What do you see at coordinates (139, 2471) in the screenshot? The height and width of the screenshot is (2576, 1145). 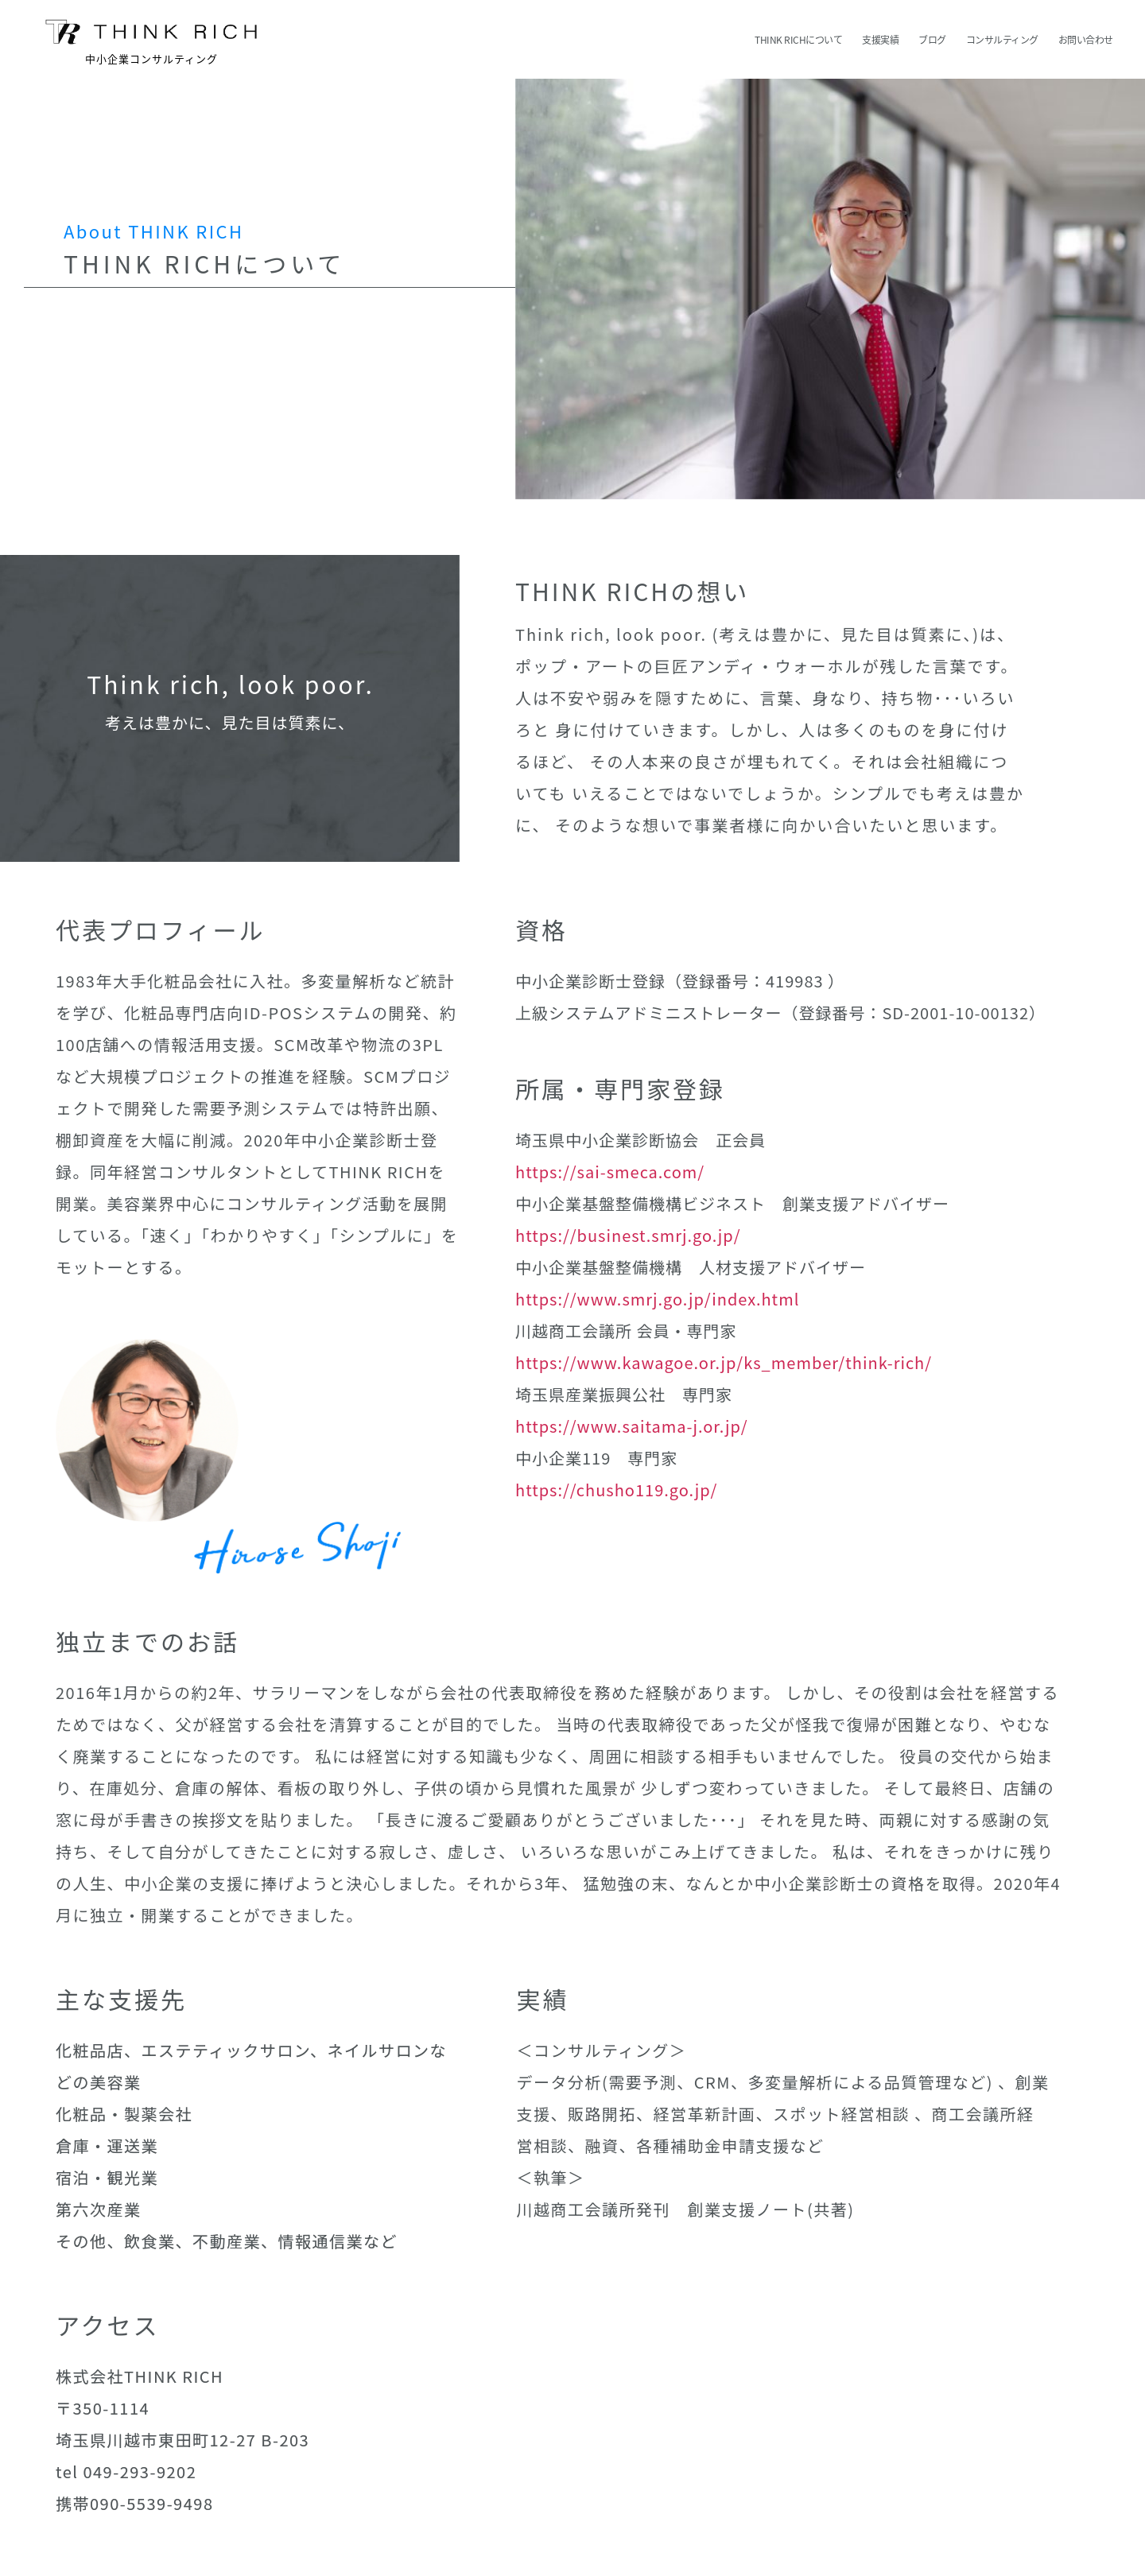 I see `049-293-9202` at bounding box center [139, 2471].